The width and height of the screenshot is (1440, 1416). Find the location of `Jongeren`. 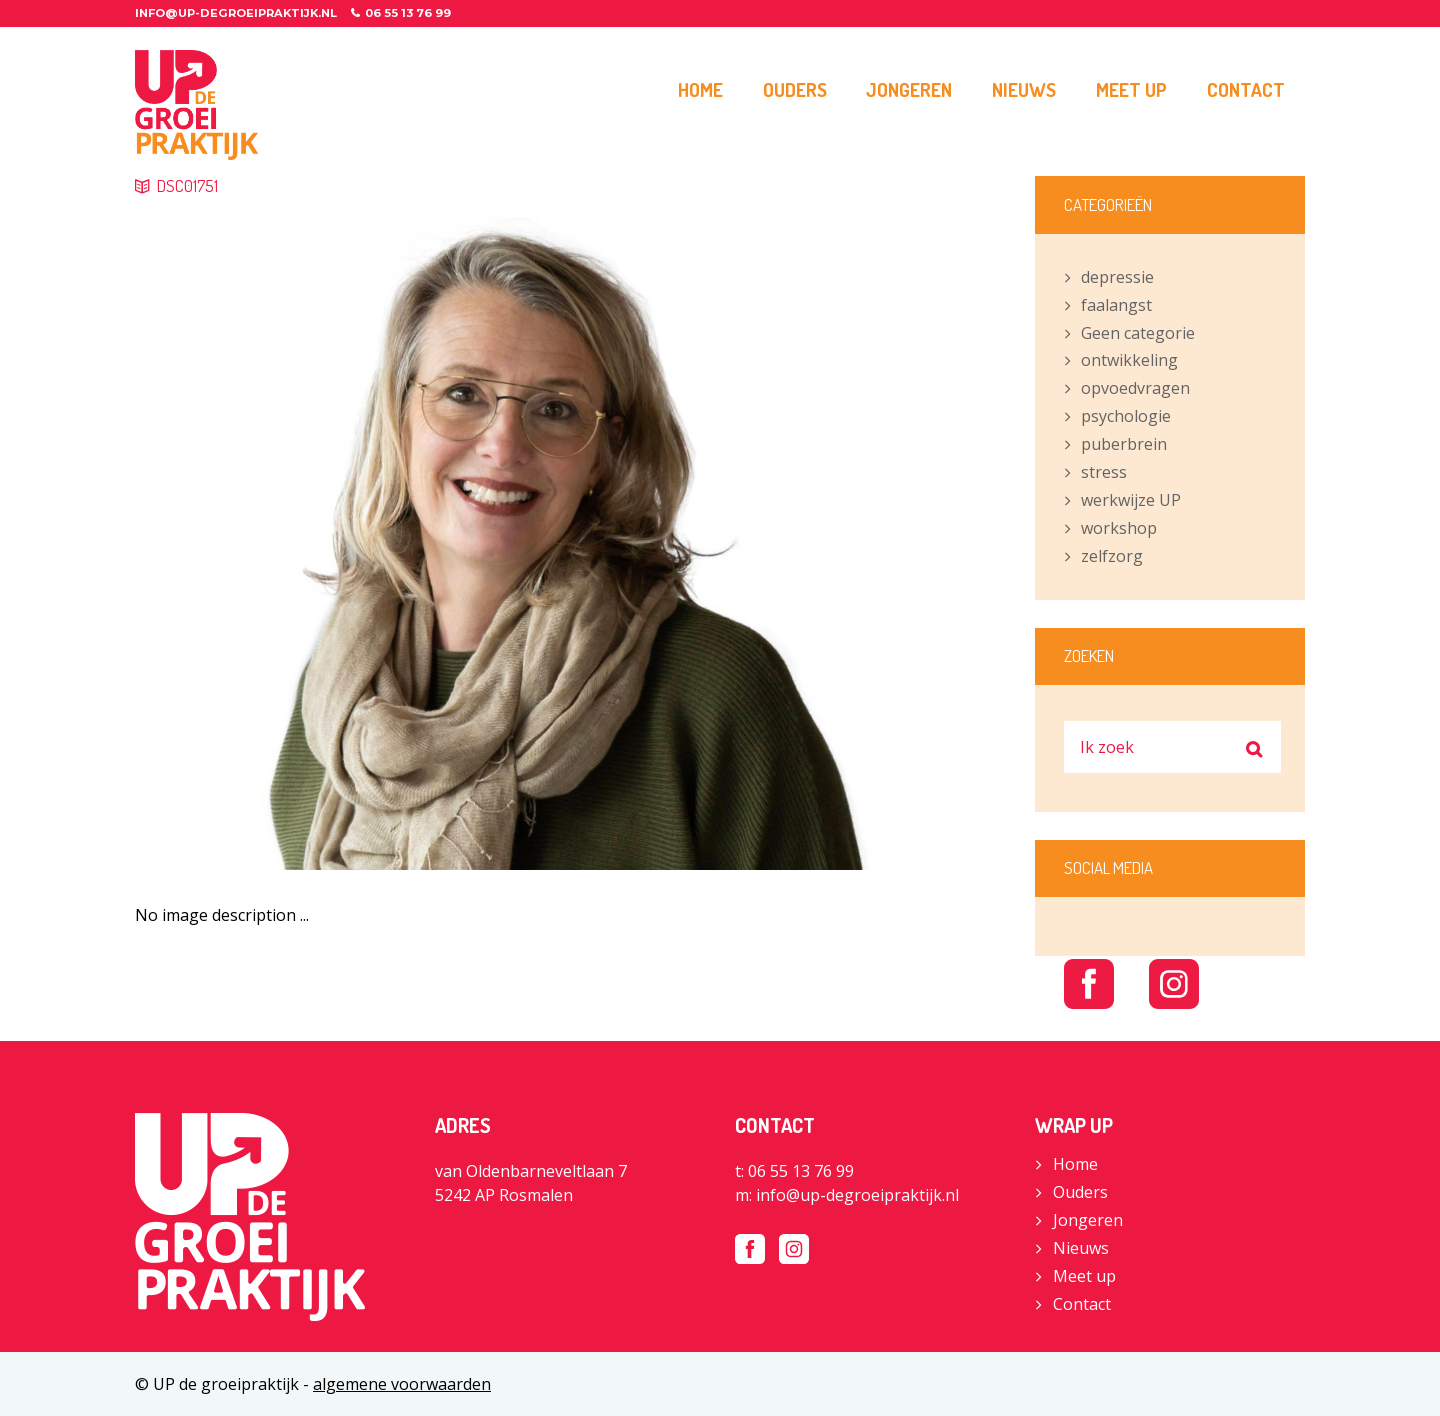

Jongeren is located at coordinates (1088, 1220).